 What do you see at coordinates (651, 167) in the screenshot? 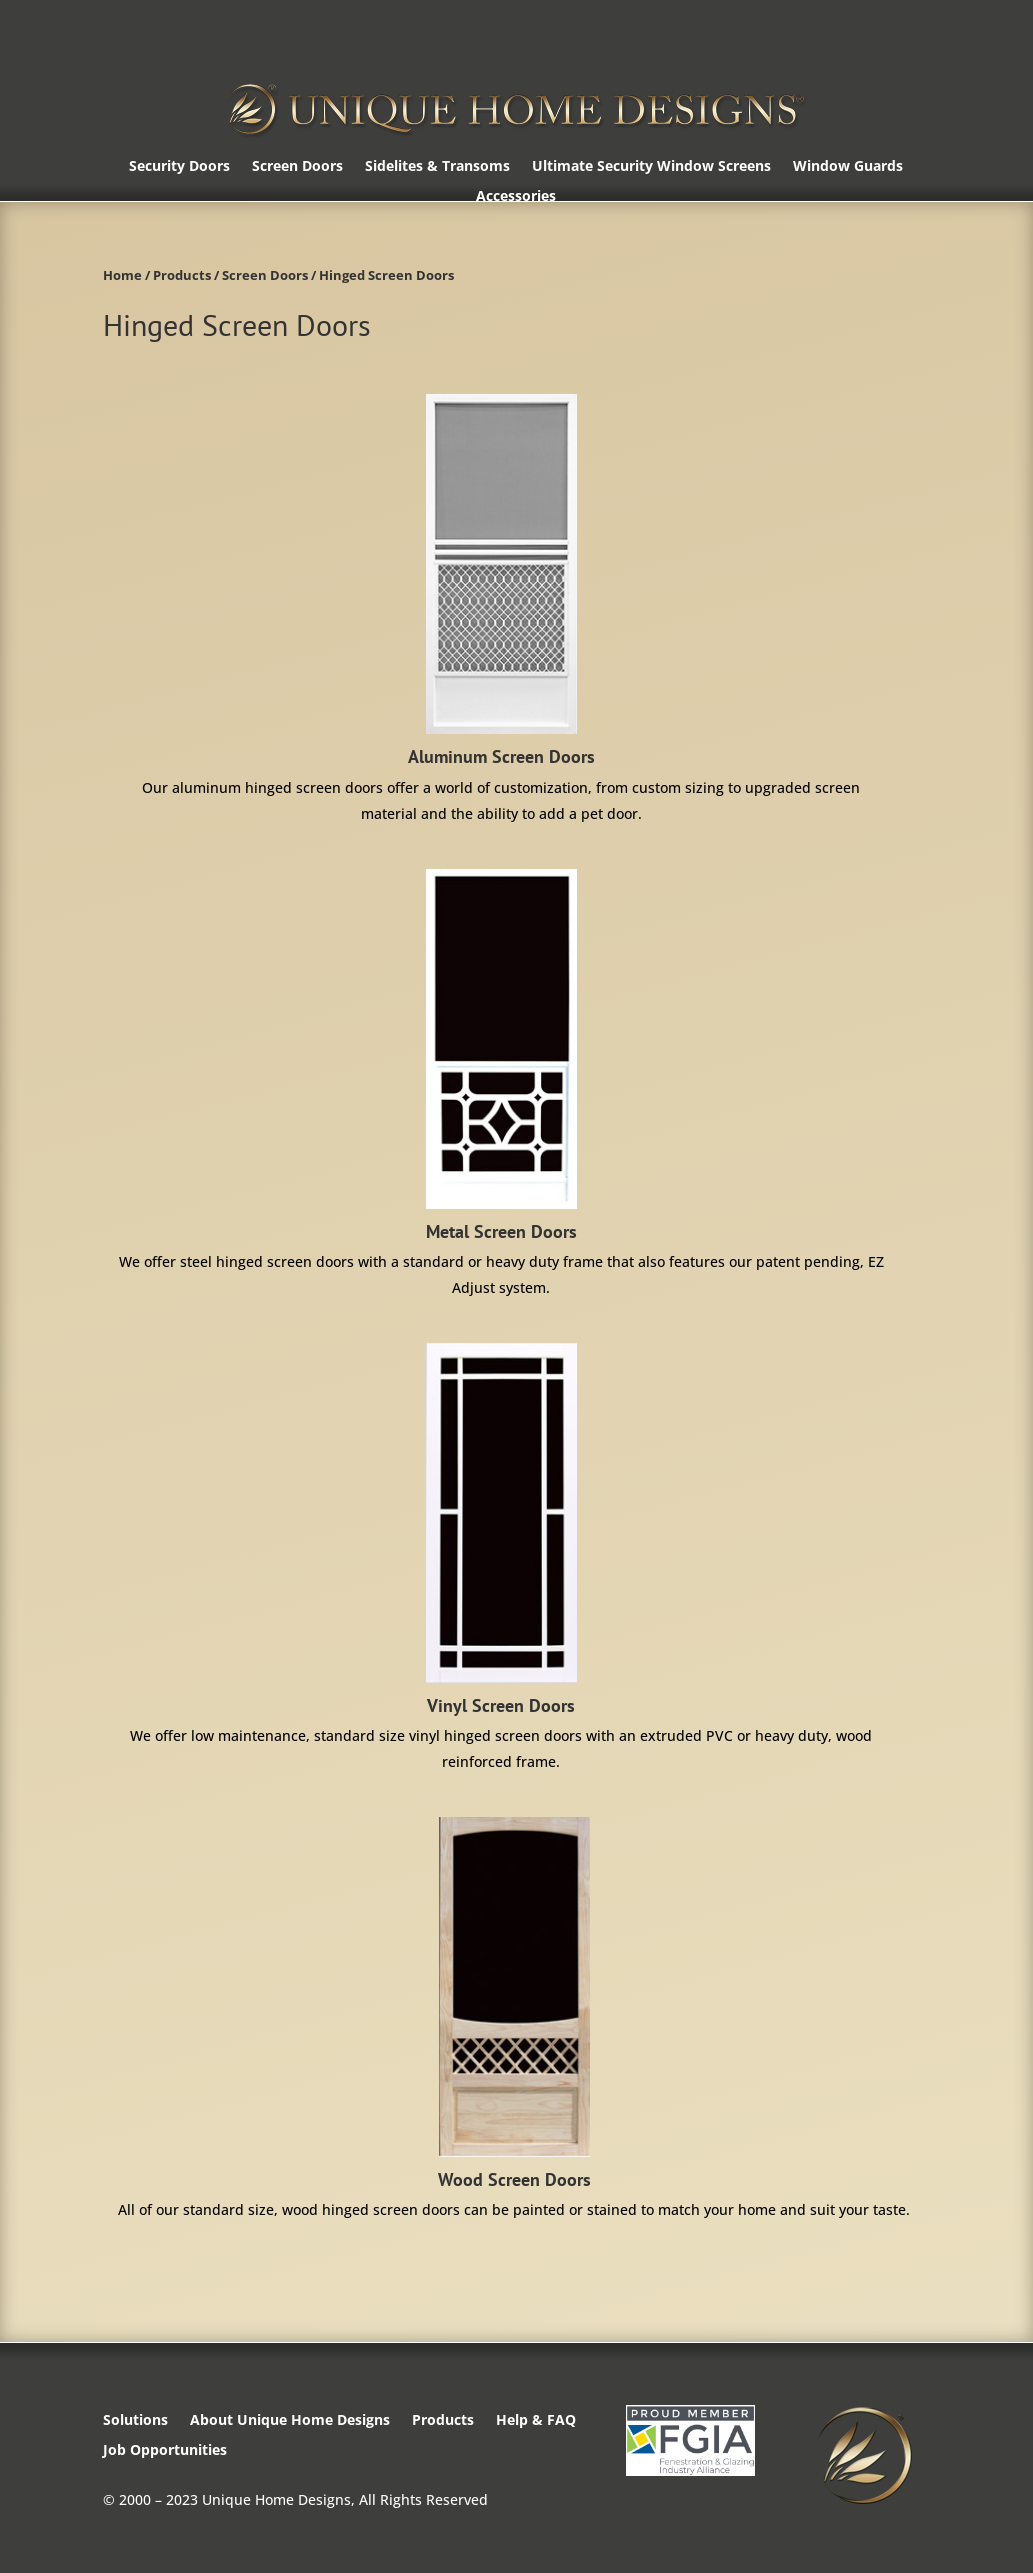
I see `Ultimate Security Window Screens` at bounding box center [651, 167].